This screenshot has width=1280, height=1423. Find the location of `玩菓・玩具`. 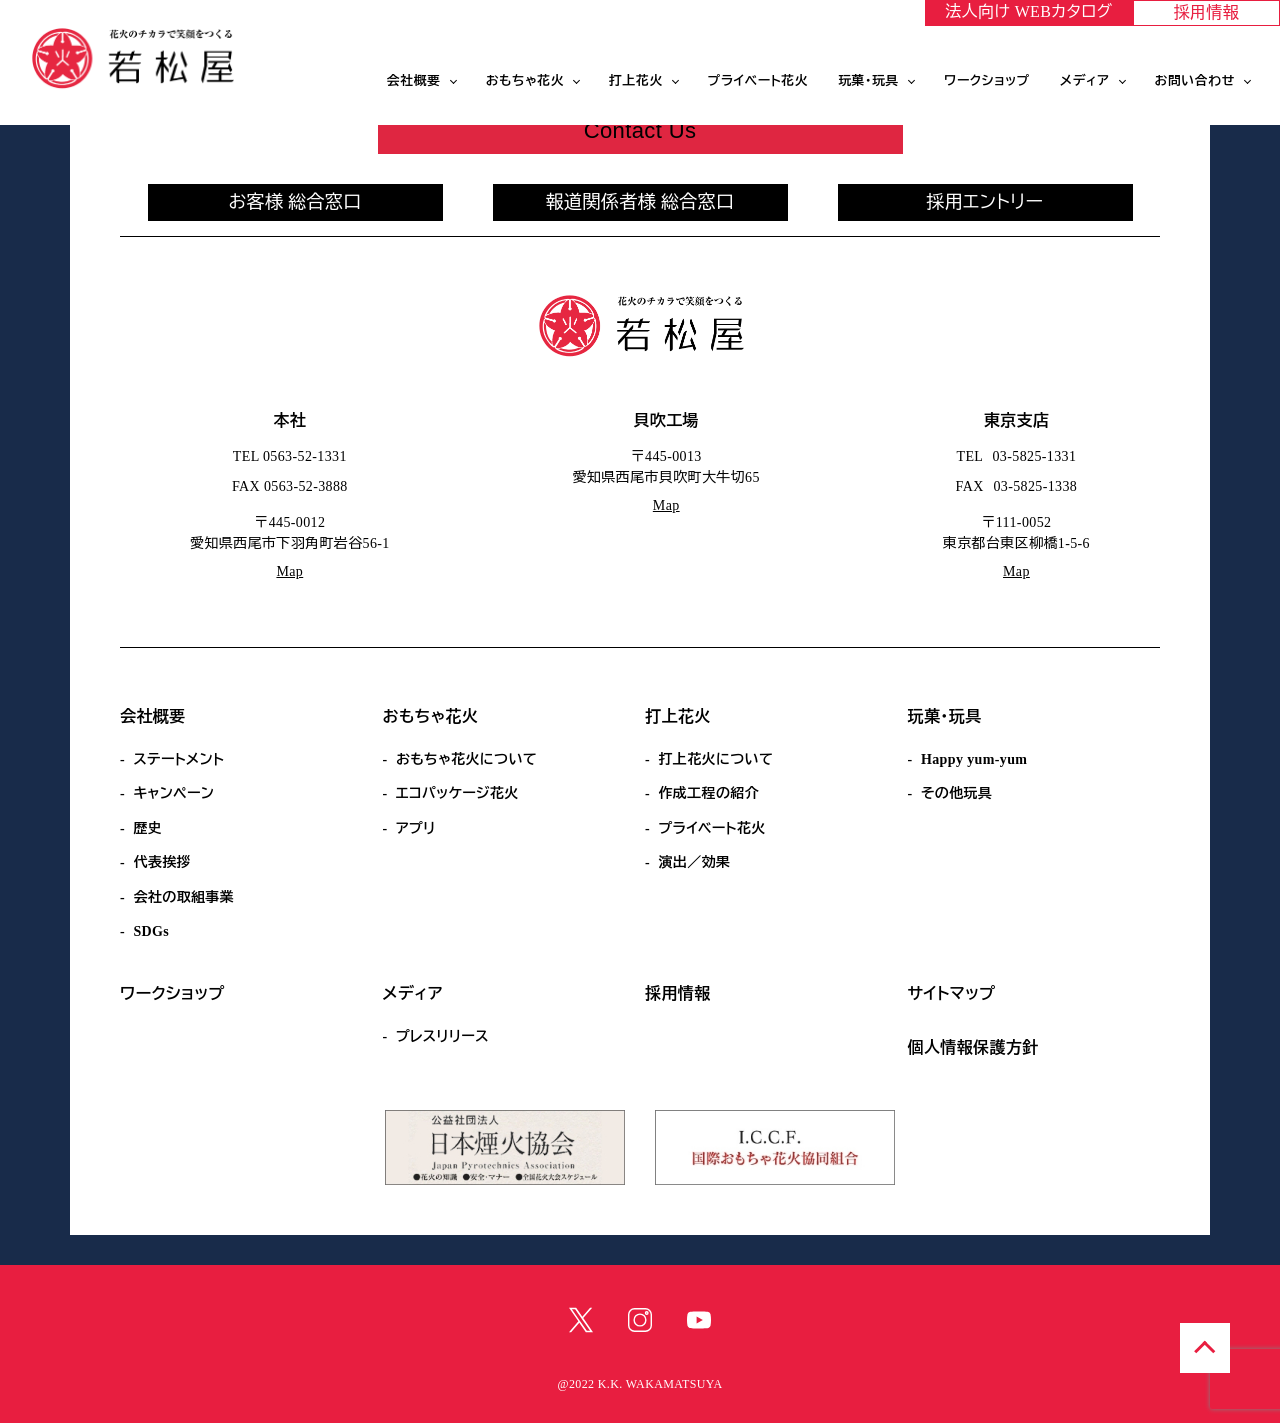

玩菓・玩具 is located at coordinates (868, 81).